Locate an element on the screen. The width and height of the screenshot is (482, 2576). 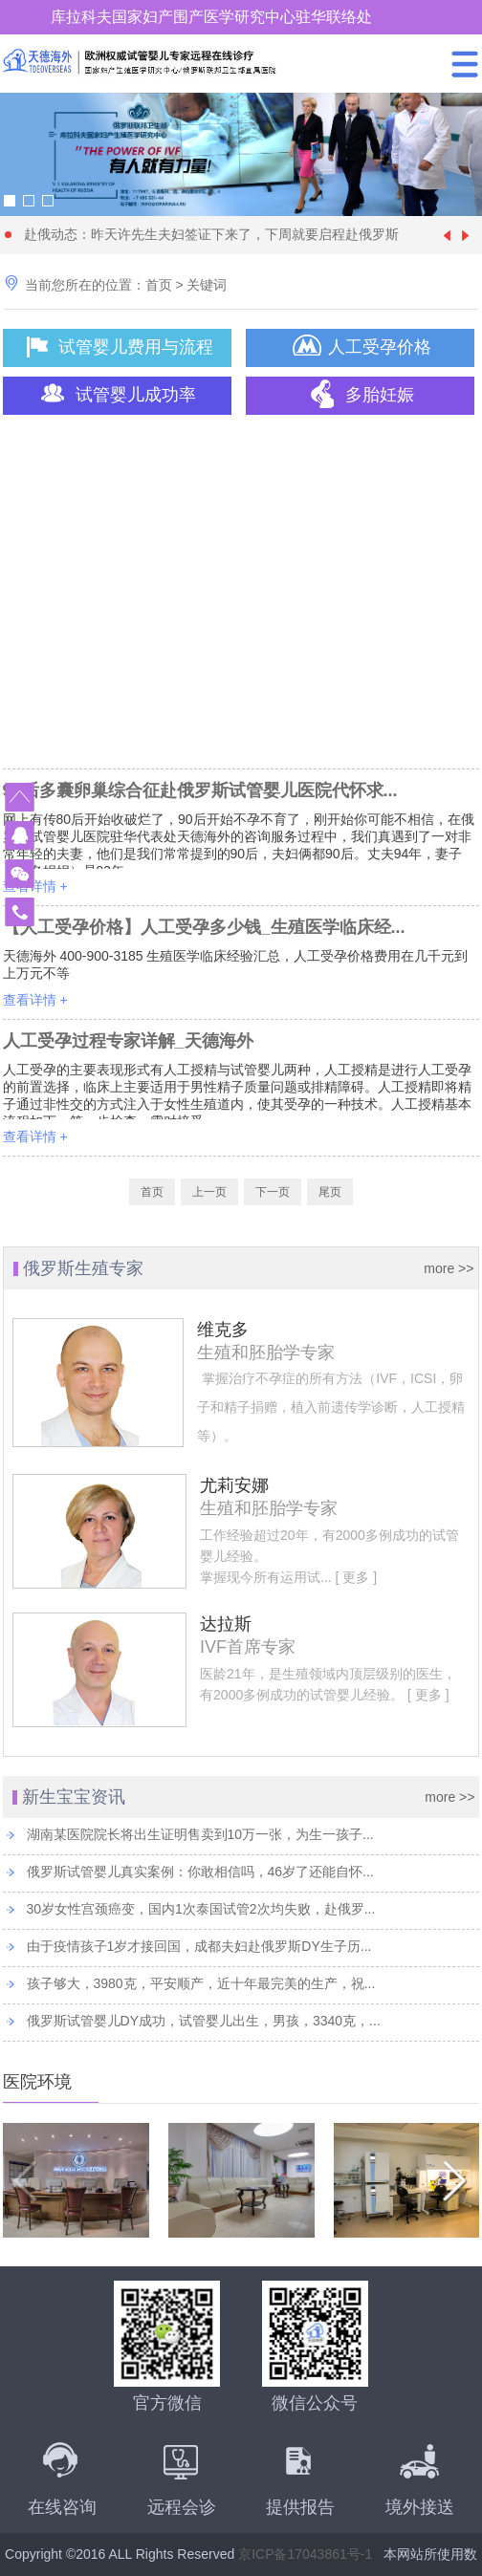
由于疫情孩子1岁才接回国，成都夫妇赴俄罗斯DY生子历... is located at coordinates (199, 1946).